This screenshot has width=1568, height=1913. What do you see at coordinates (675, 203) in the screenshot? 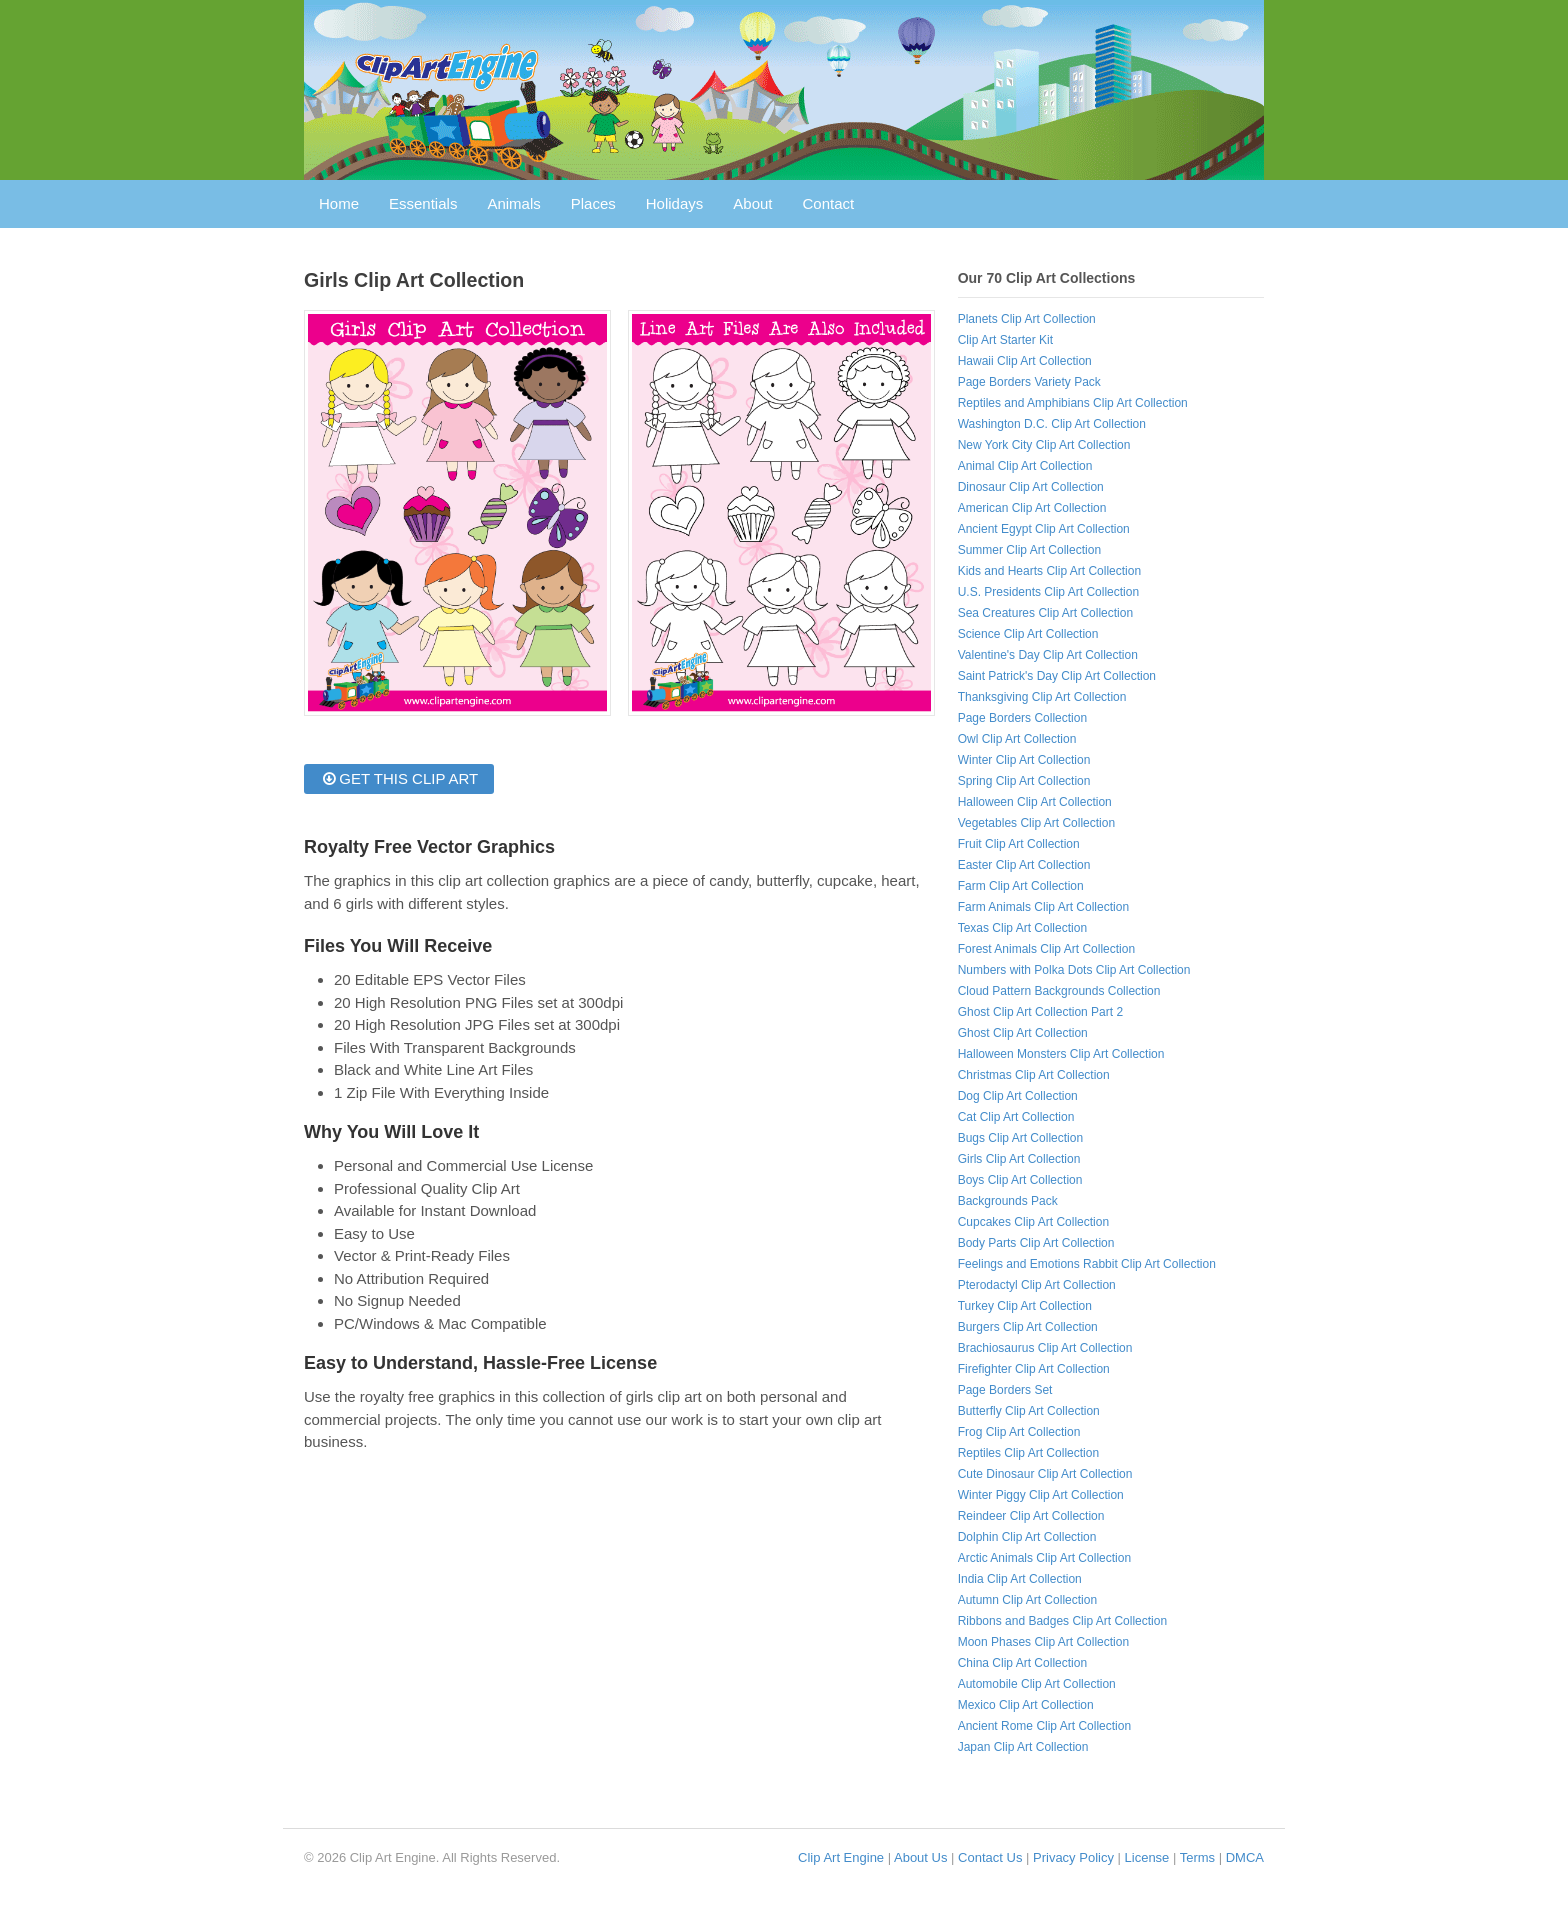
I see `Holidays` at bounding box center [675, 203].